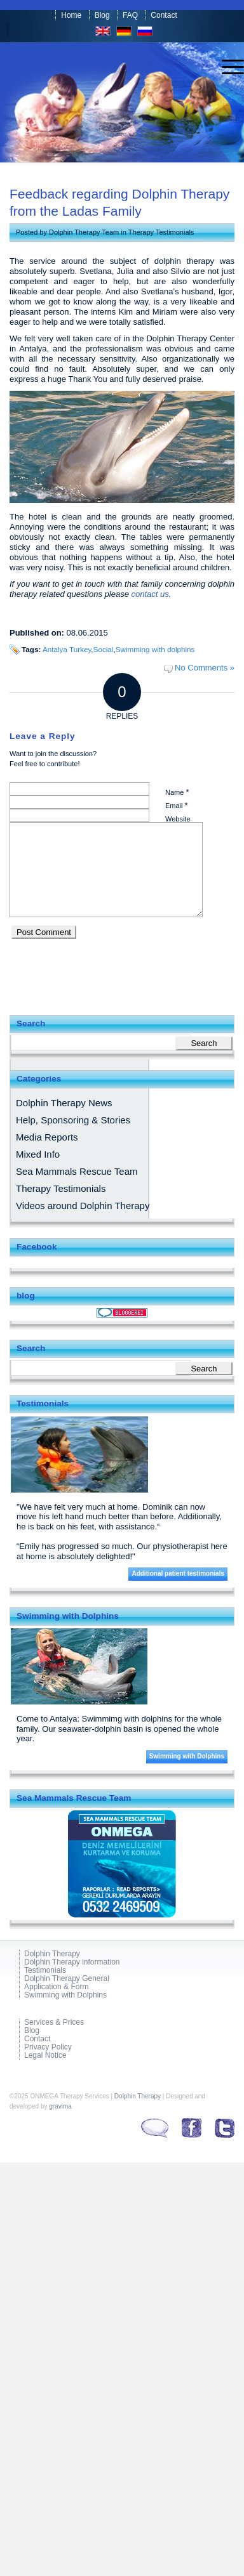 This screenshot has height=2576, width=244. Describe the element at coordinates (186, 1756) in the screenshot. I see `Swimming with Dolphins` at that location.